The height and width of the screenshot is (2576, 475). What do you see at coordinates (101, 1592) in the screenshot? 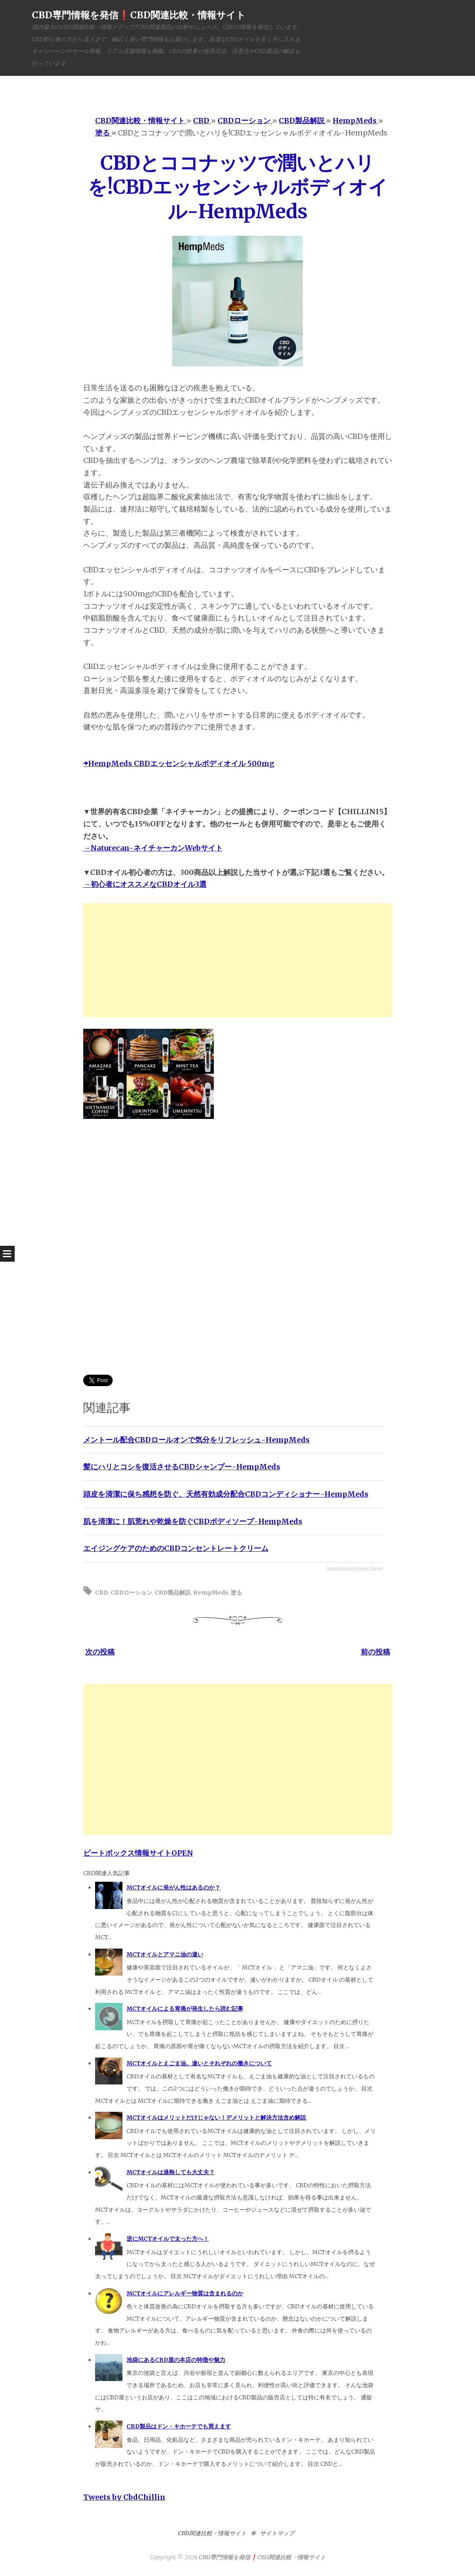
I see `CBD` at bounding box center [101, 1592].